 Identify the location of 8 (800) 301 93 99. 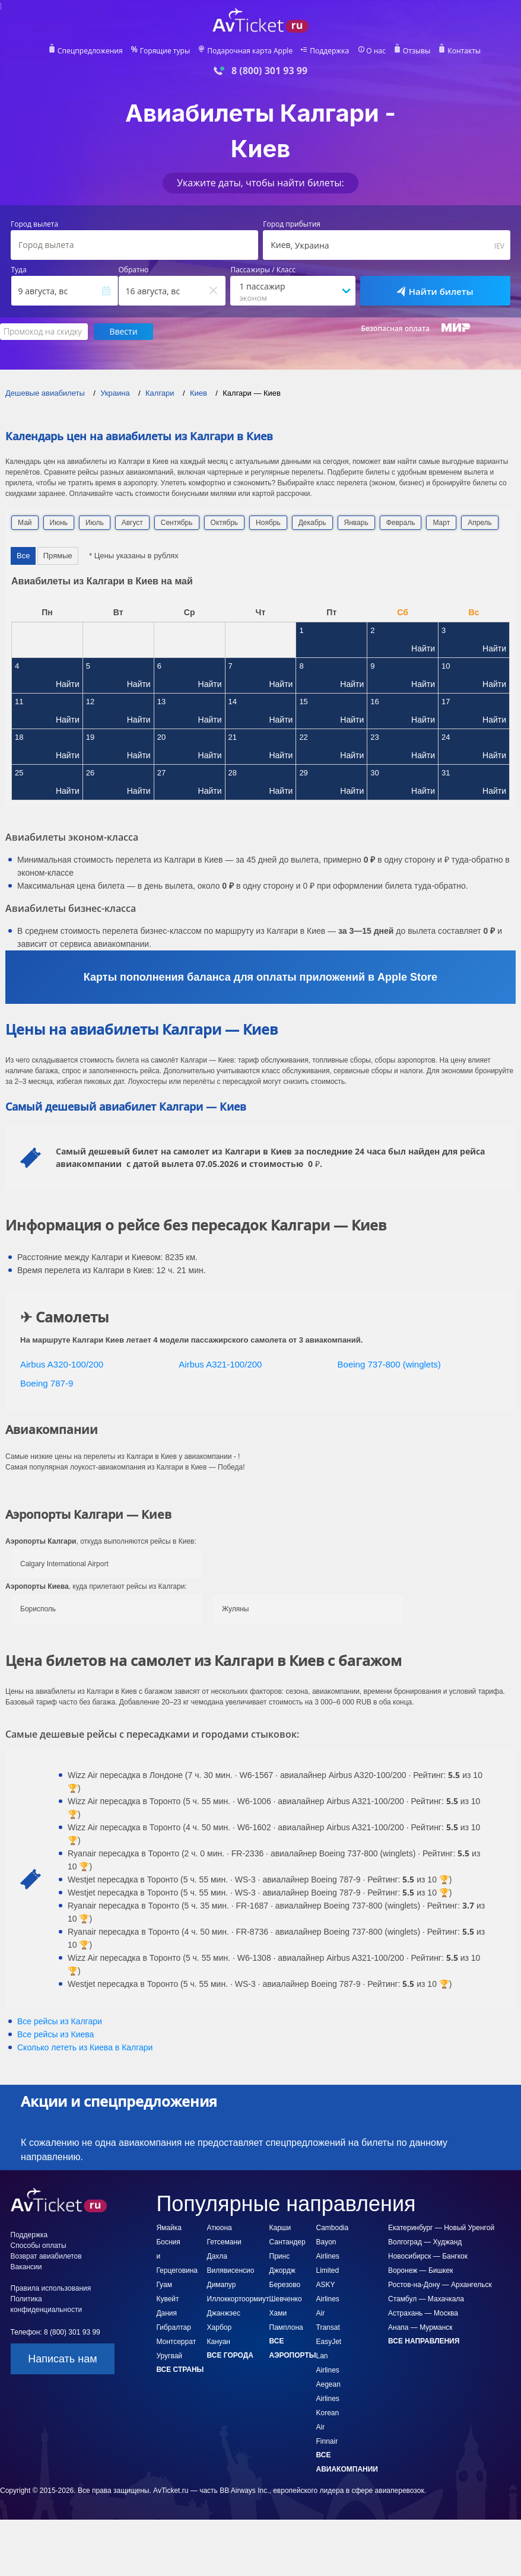
(269, 71).